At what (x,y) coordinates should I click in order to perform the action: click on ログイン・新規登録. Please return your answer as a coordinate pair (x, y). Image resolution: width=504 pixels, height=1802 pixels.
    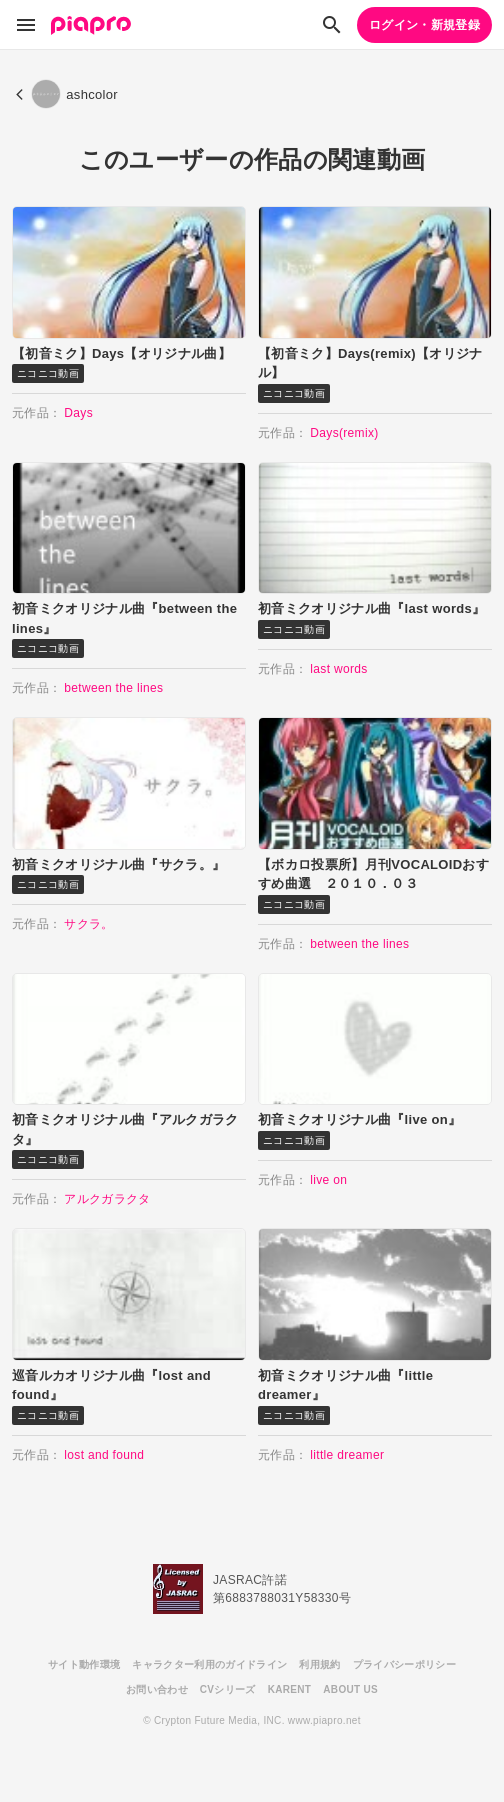
    Looking at the image, I should click on (424, 25).